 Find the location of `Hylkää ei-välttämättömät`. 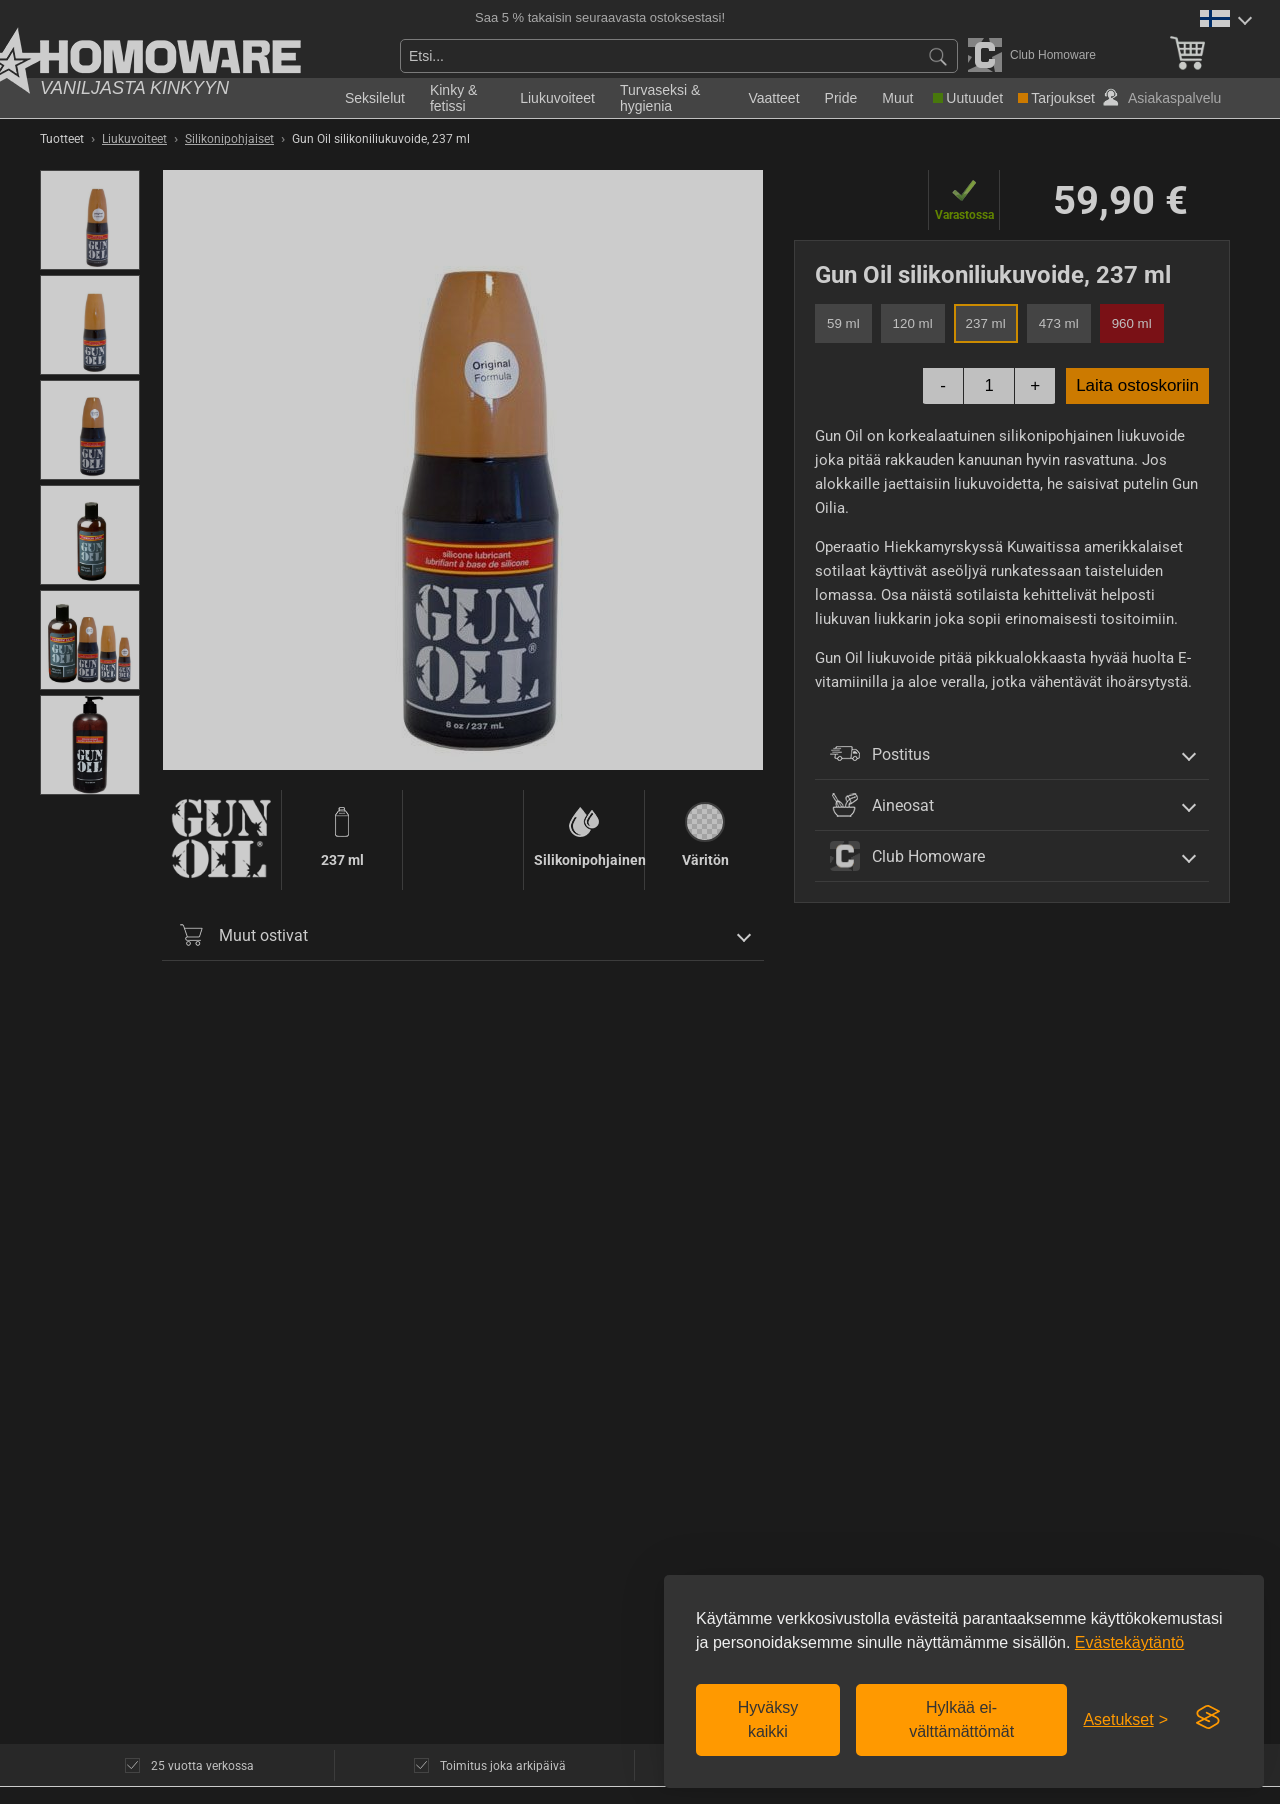

Hylkää ei-välttämättömät is located at coordinates (961, 1719).